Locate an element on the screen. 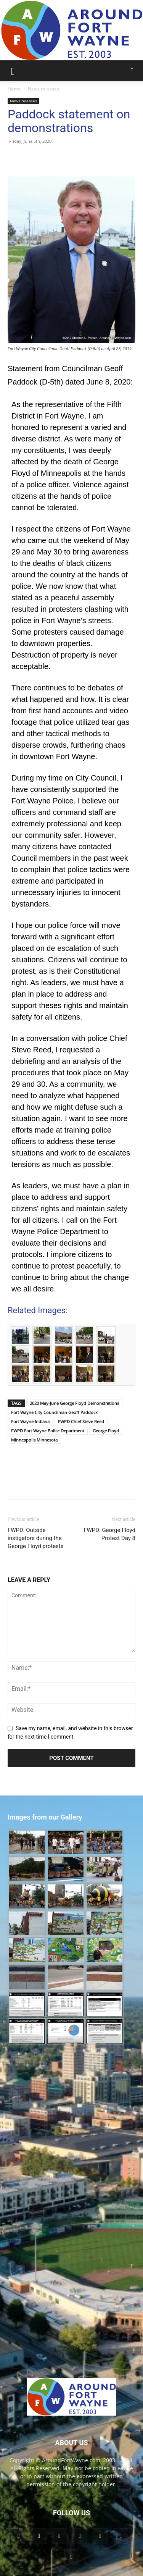 The width and height of the screenshot is (143, 2576). FWPD Chief Steve Reed is located at coordinates (81, 1421).